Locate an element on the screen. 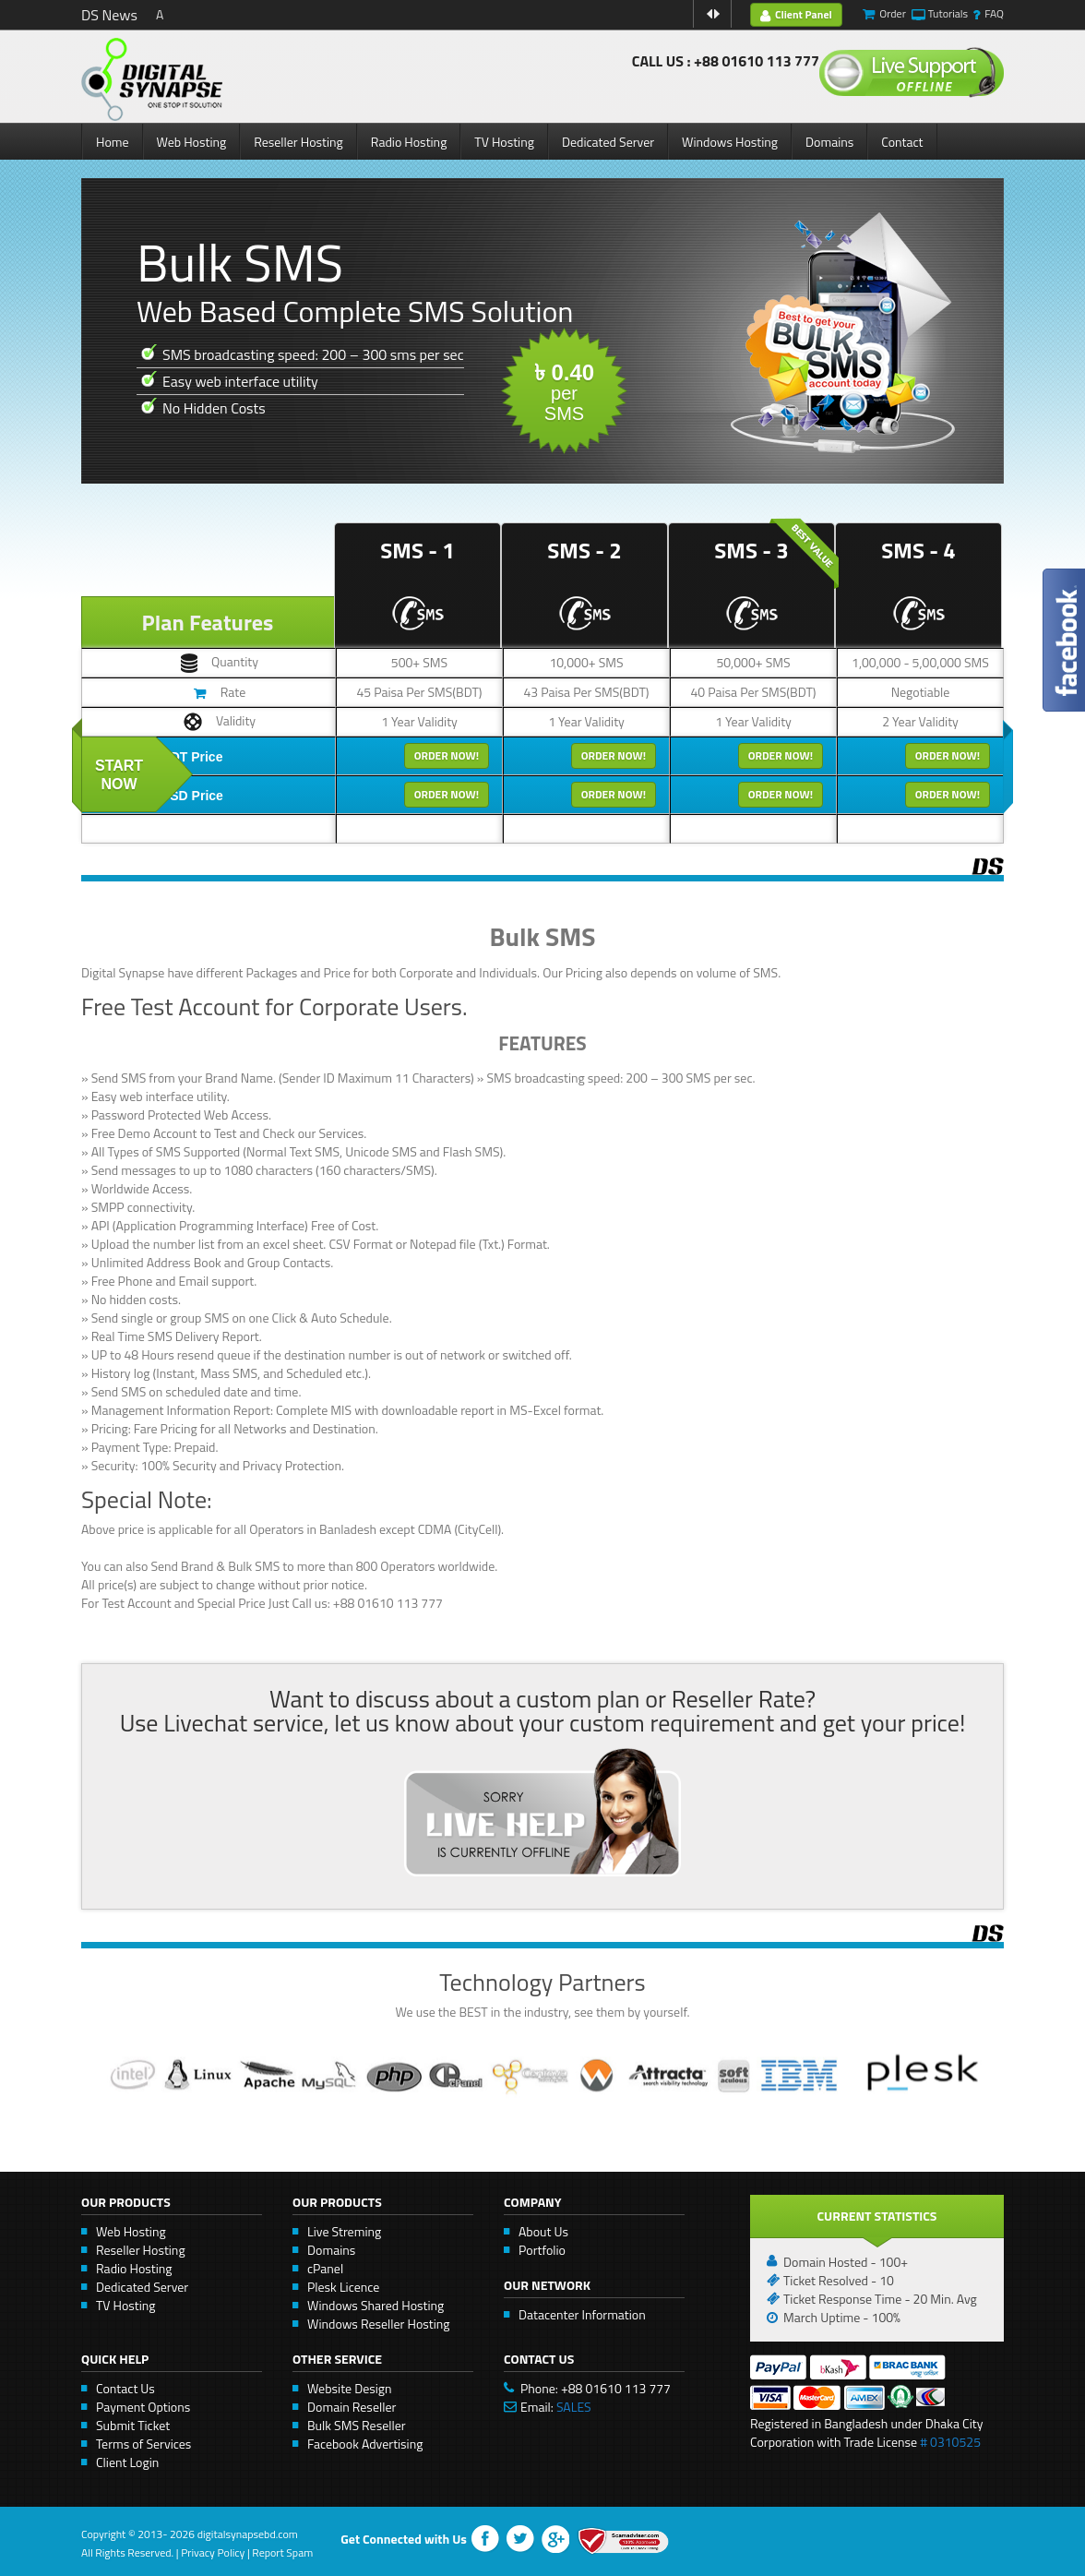 The image size is (1085, 2576). SALES is located at coordinates (573, 2406).